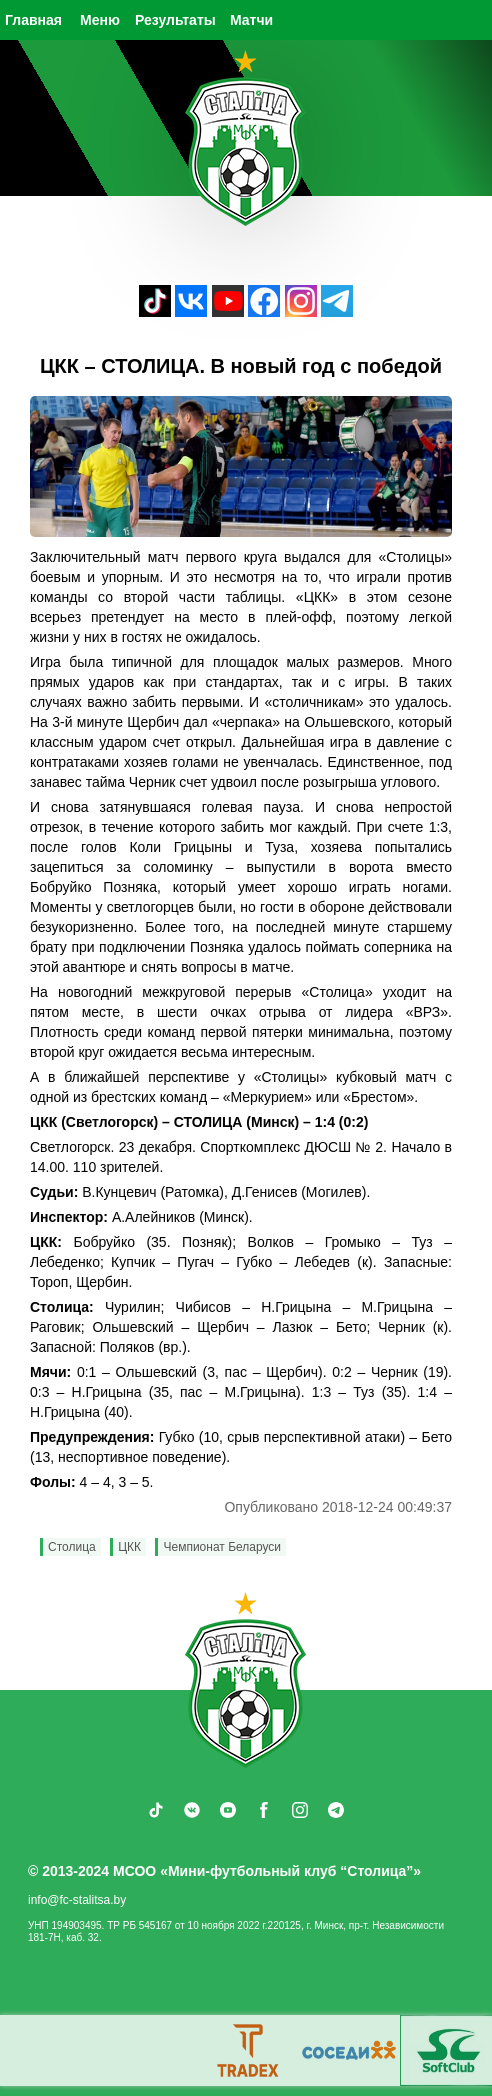 The height and width of the screenshot is (2096, 492). What do you see at coordinates (175, 20) in the screenshot?
I see `Результаты` at bounding box center [175, 20].